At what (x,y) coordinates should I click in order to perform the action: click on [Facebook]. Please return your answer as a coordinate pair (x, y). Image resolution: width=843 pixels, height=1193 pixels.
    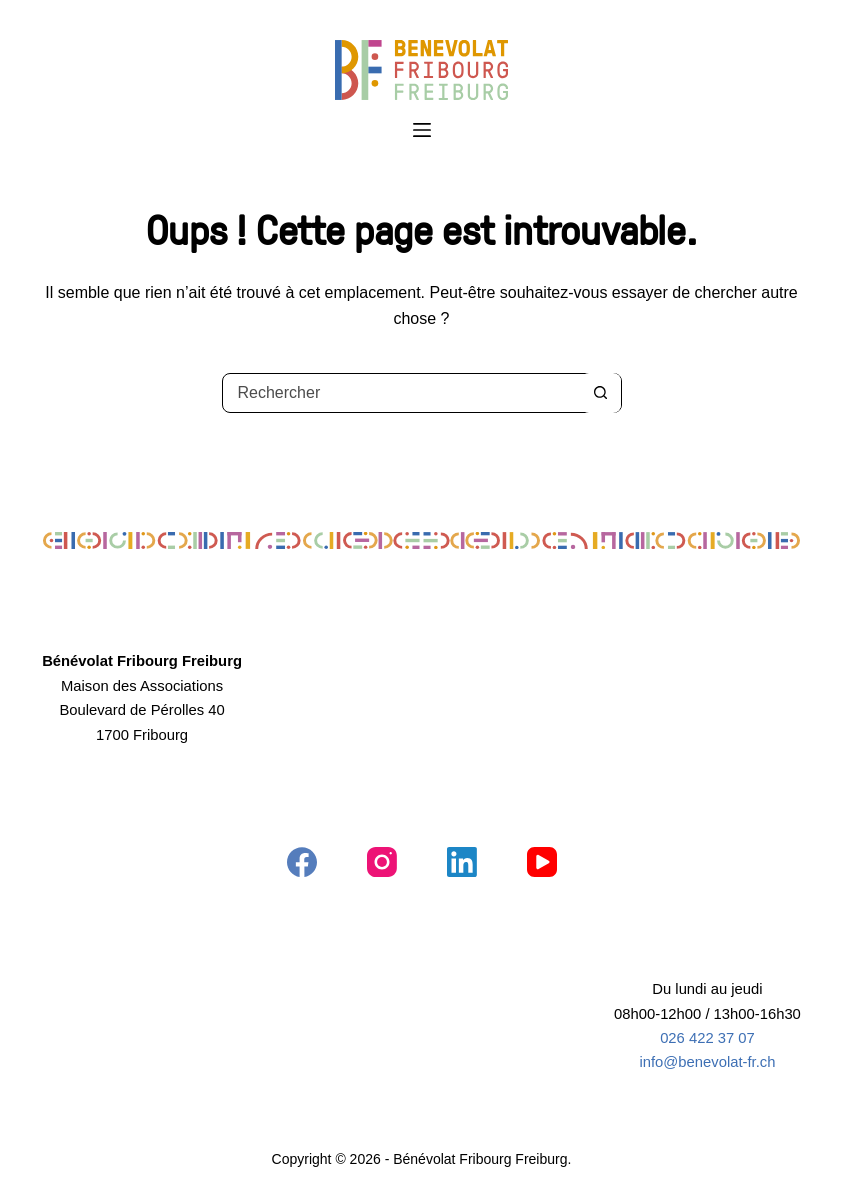
    Looking at the image, I should click on (302, 862).